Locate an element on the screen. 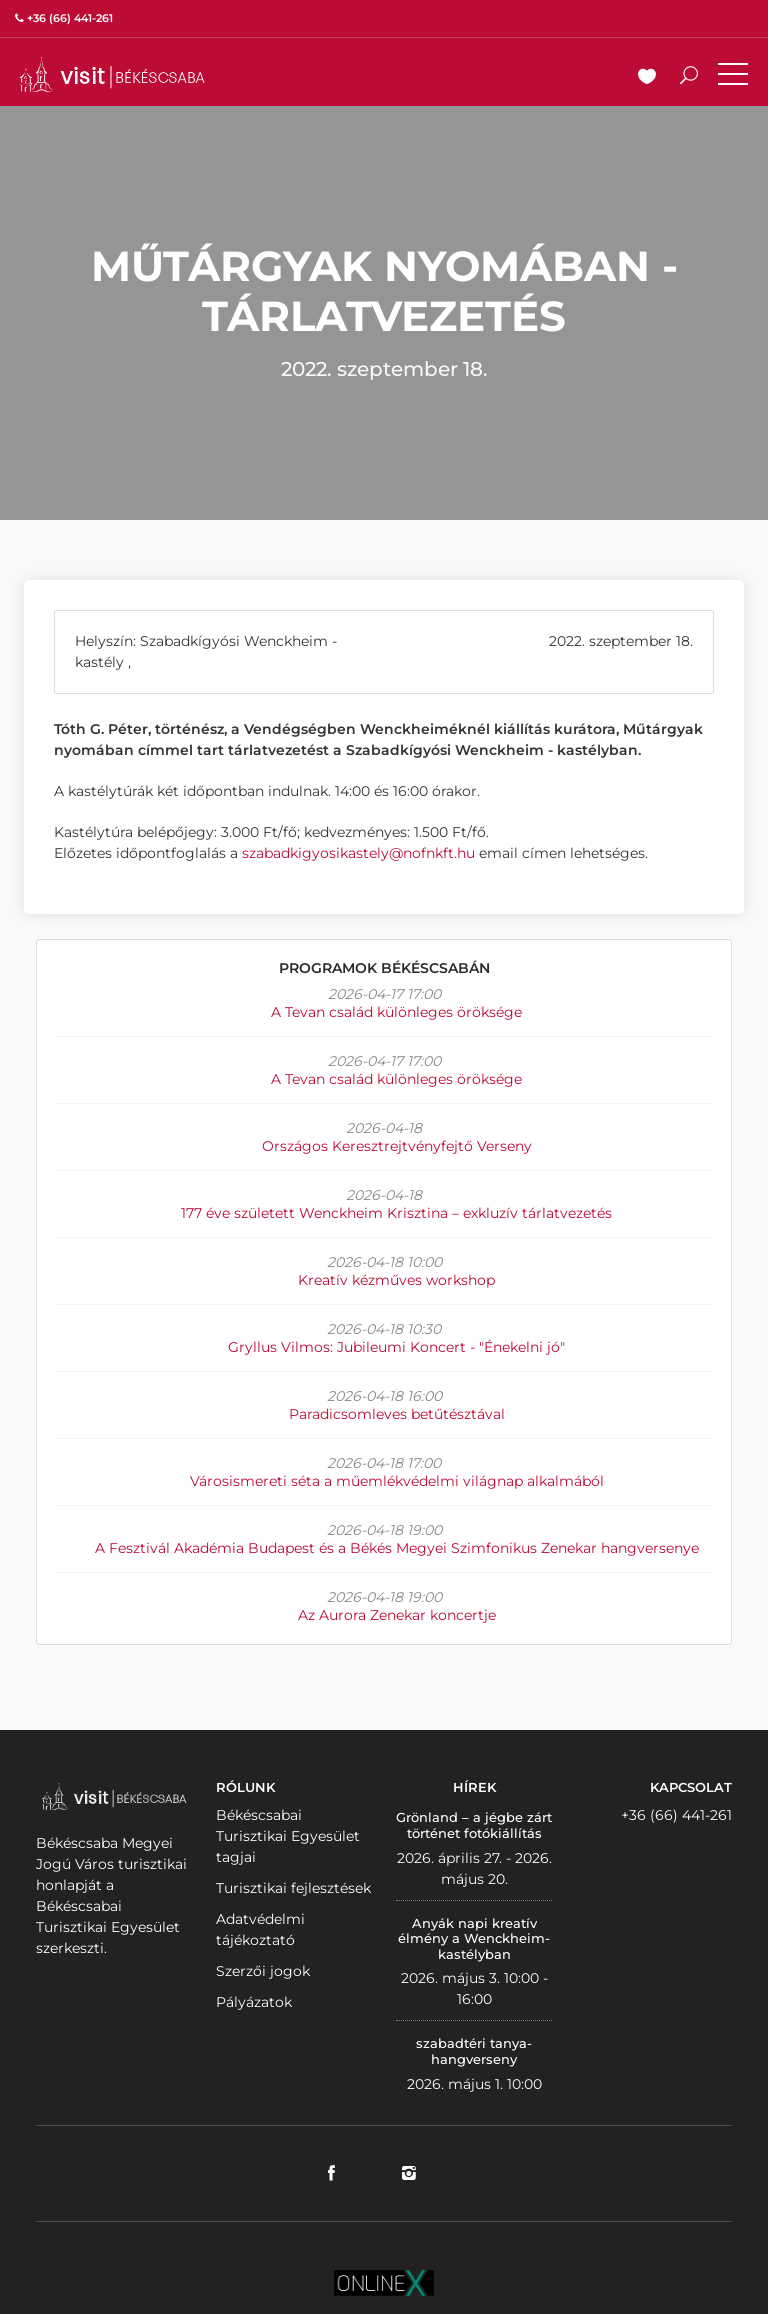  Paradicsomleves betűtésztával is located at coordinates (397, 1414).